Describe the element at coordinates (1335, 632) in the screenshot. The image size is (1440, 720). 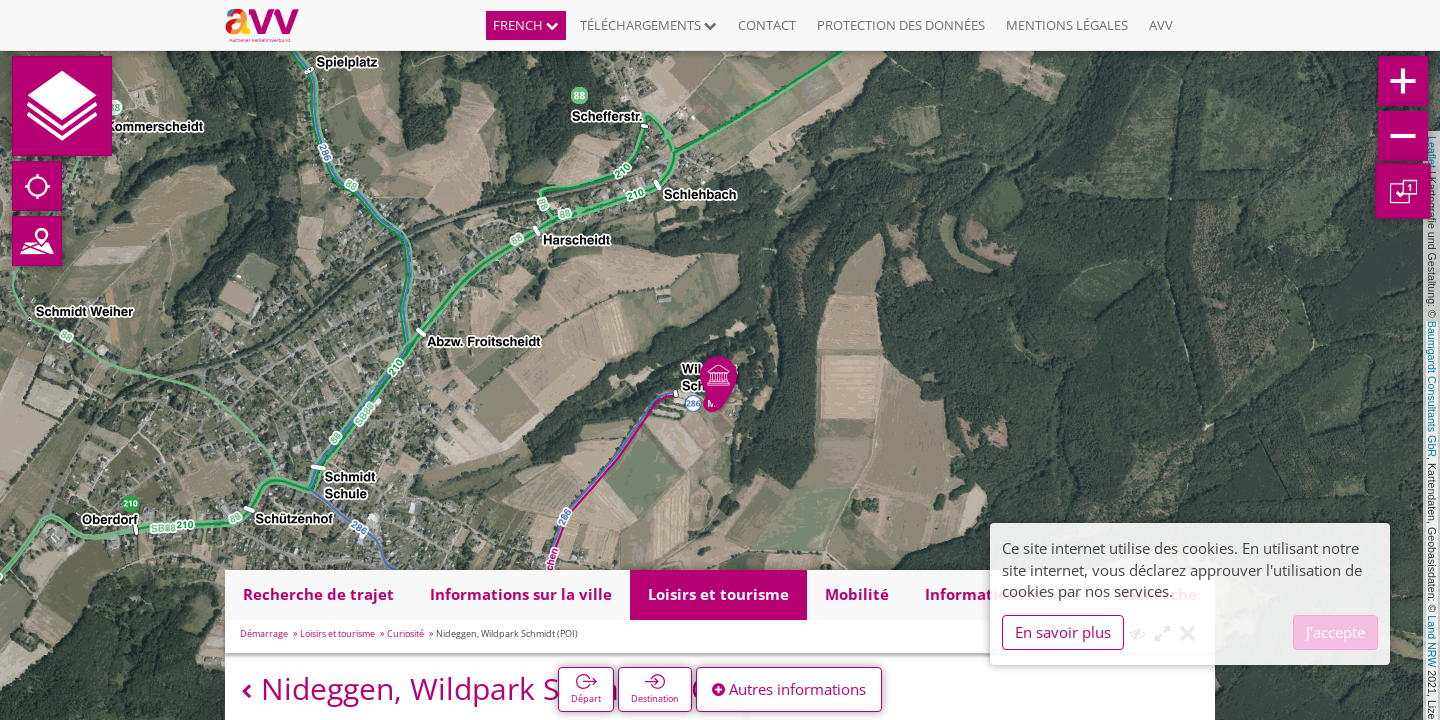
I see `J'accepte` at that location.